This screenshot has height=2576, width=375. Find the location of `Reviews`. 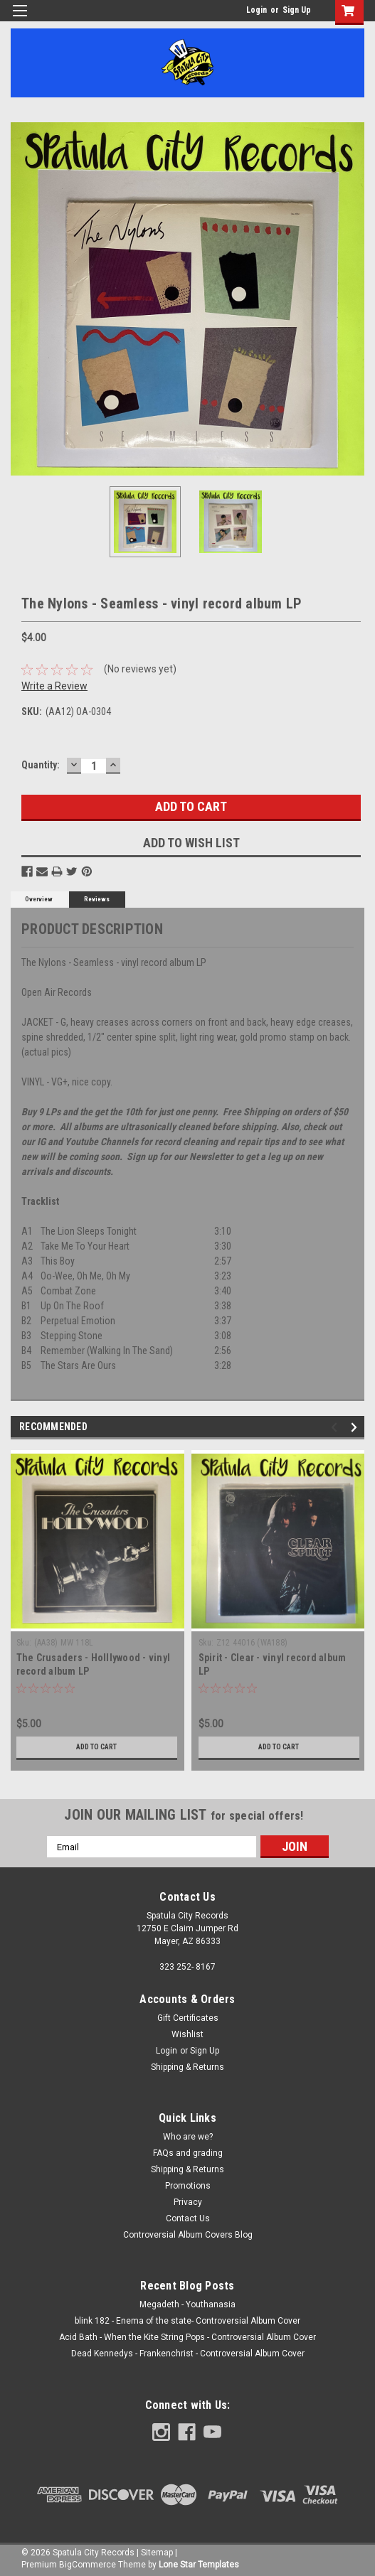

Reviews is located at coordinates (97, 899).